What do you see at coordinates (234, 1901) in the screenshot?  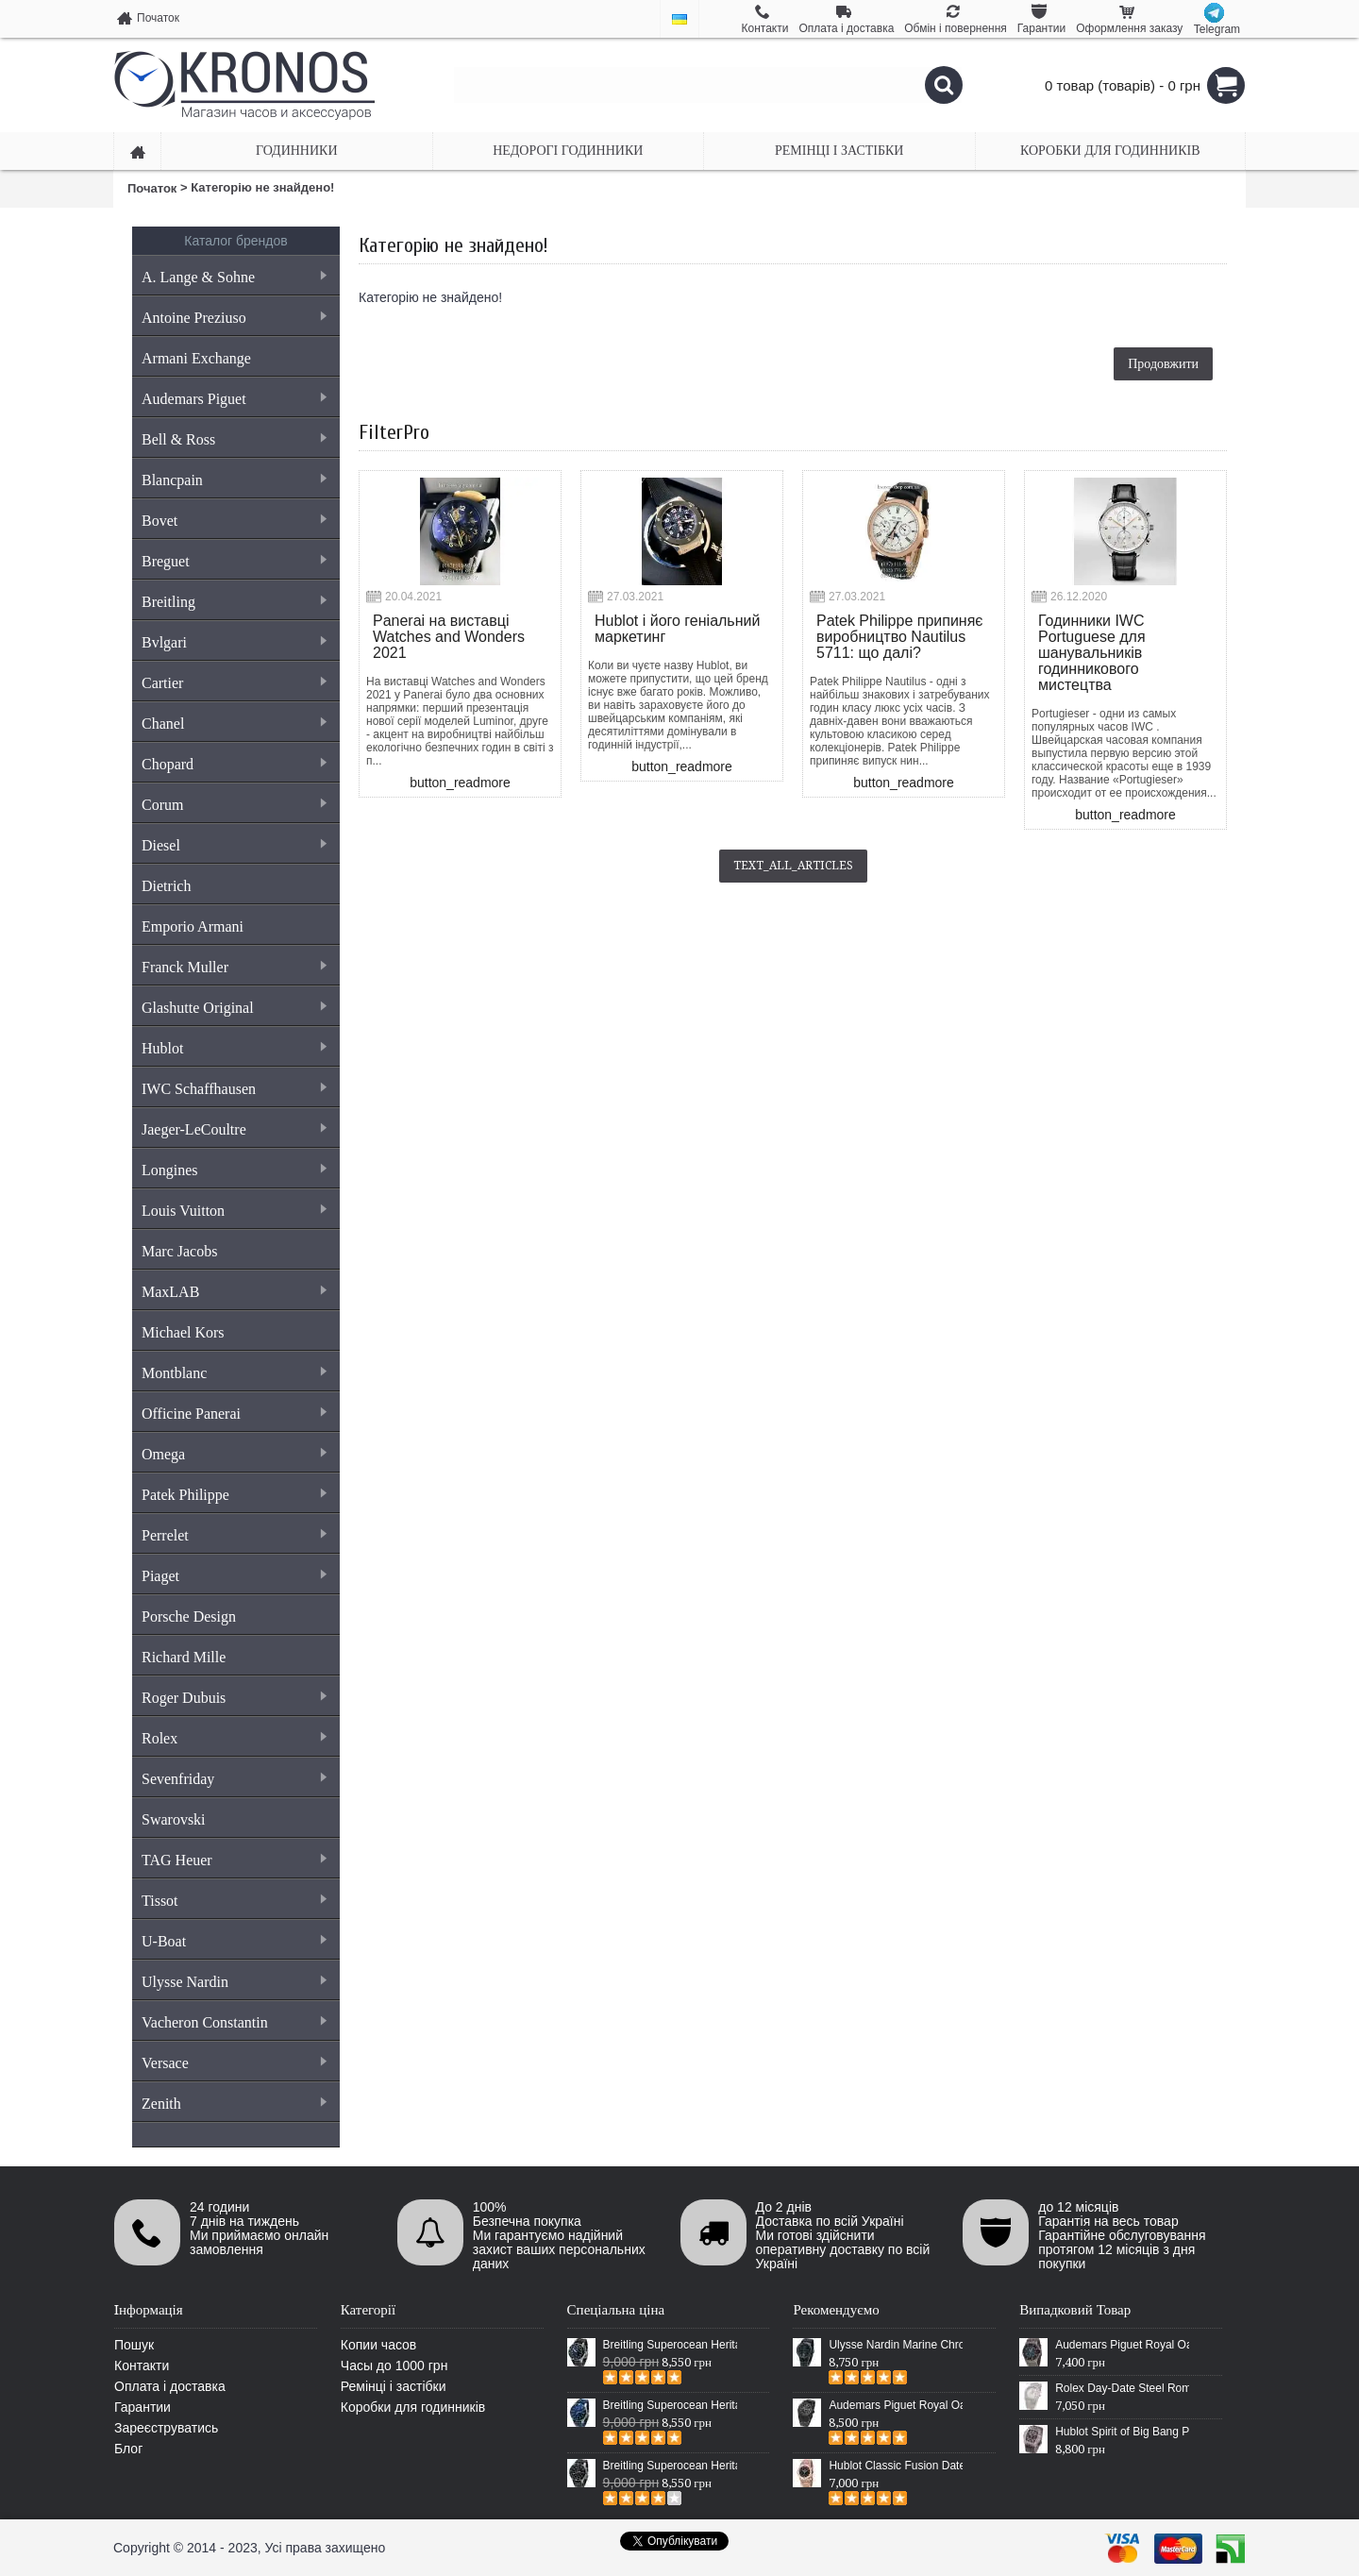 I see `Tissot` at bounding box center [234, 1901].